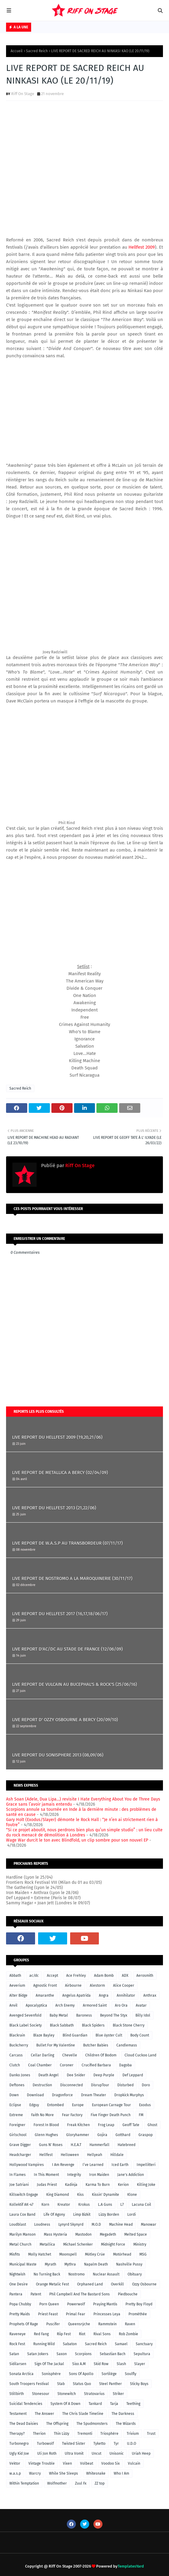 The width and height of the screenshot is (169, 2576). What do you see at coordinates (126, 2045) in the screenshot?
I see `Candlemass` at bounding box center [126, 2045].